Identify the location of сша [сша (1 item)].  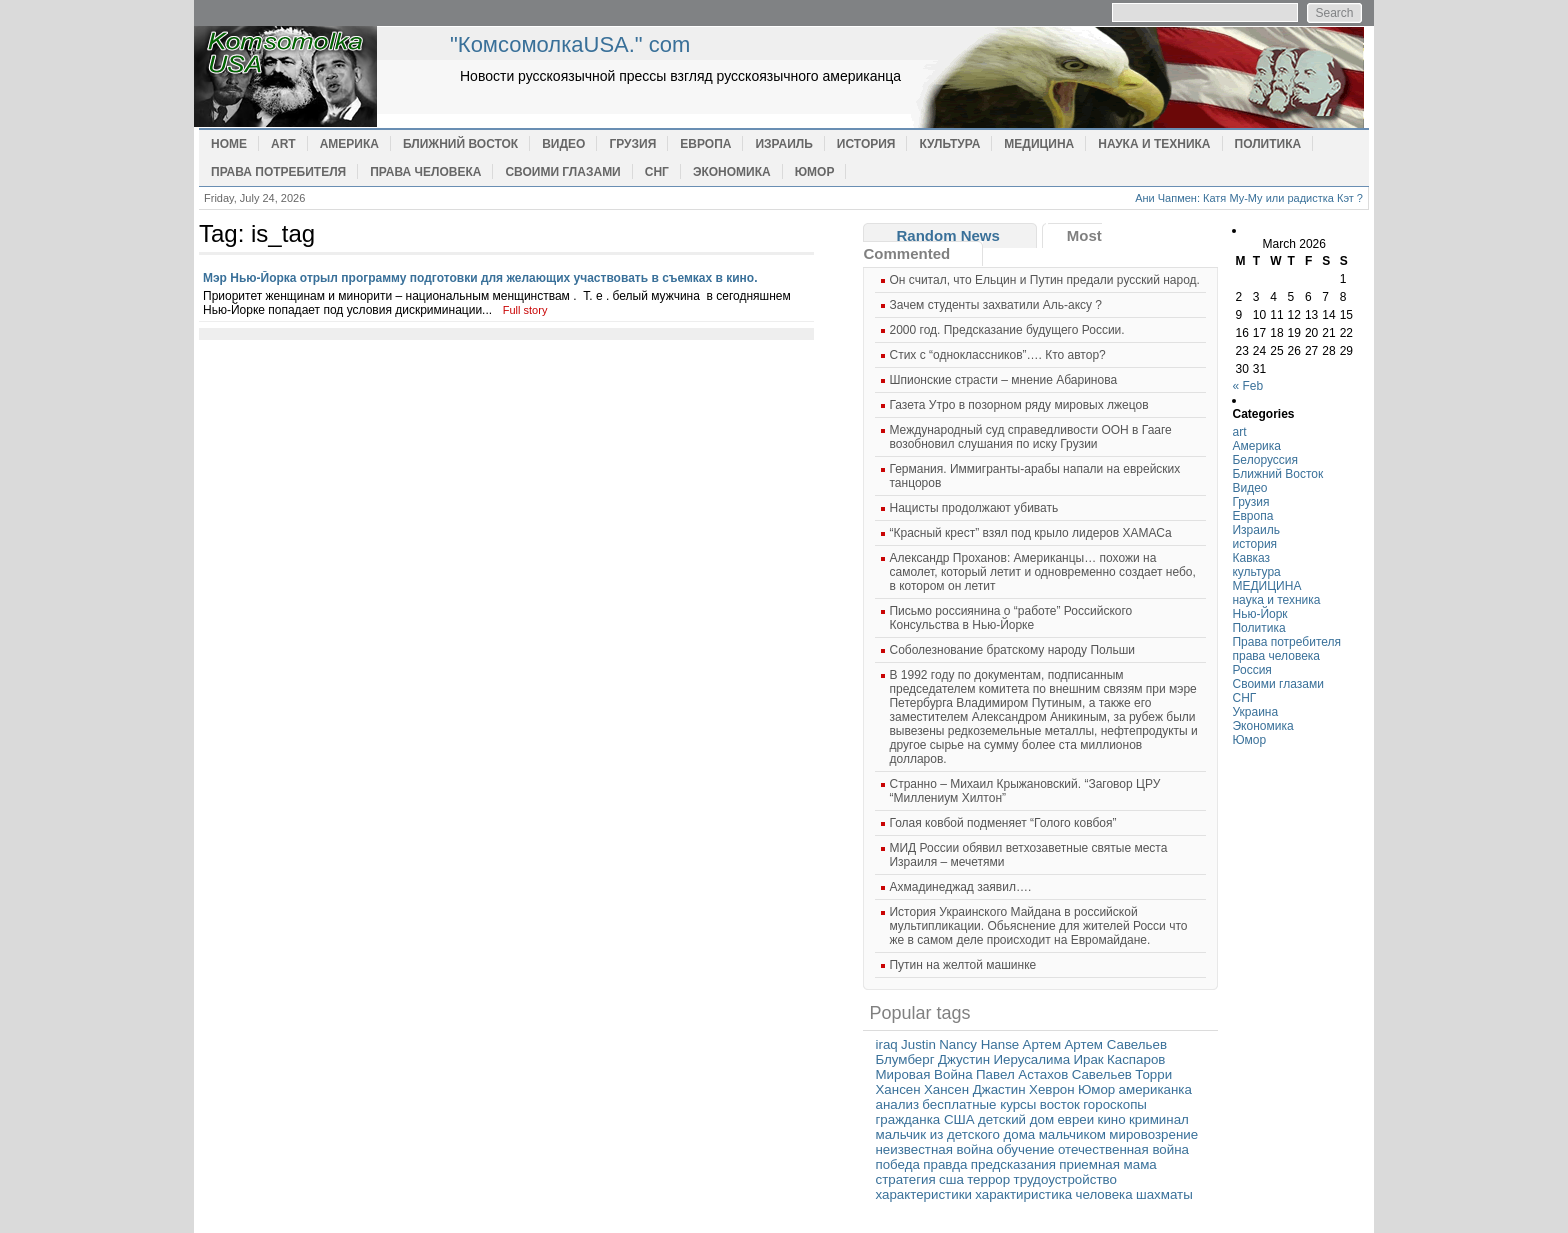
(951, 1179).